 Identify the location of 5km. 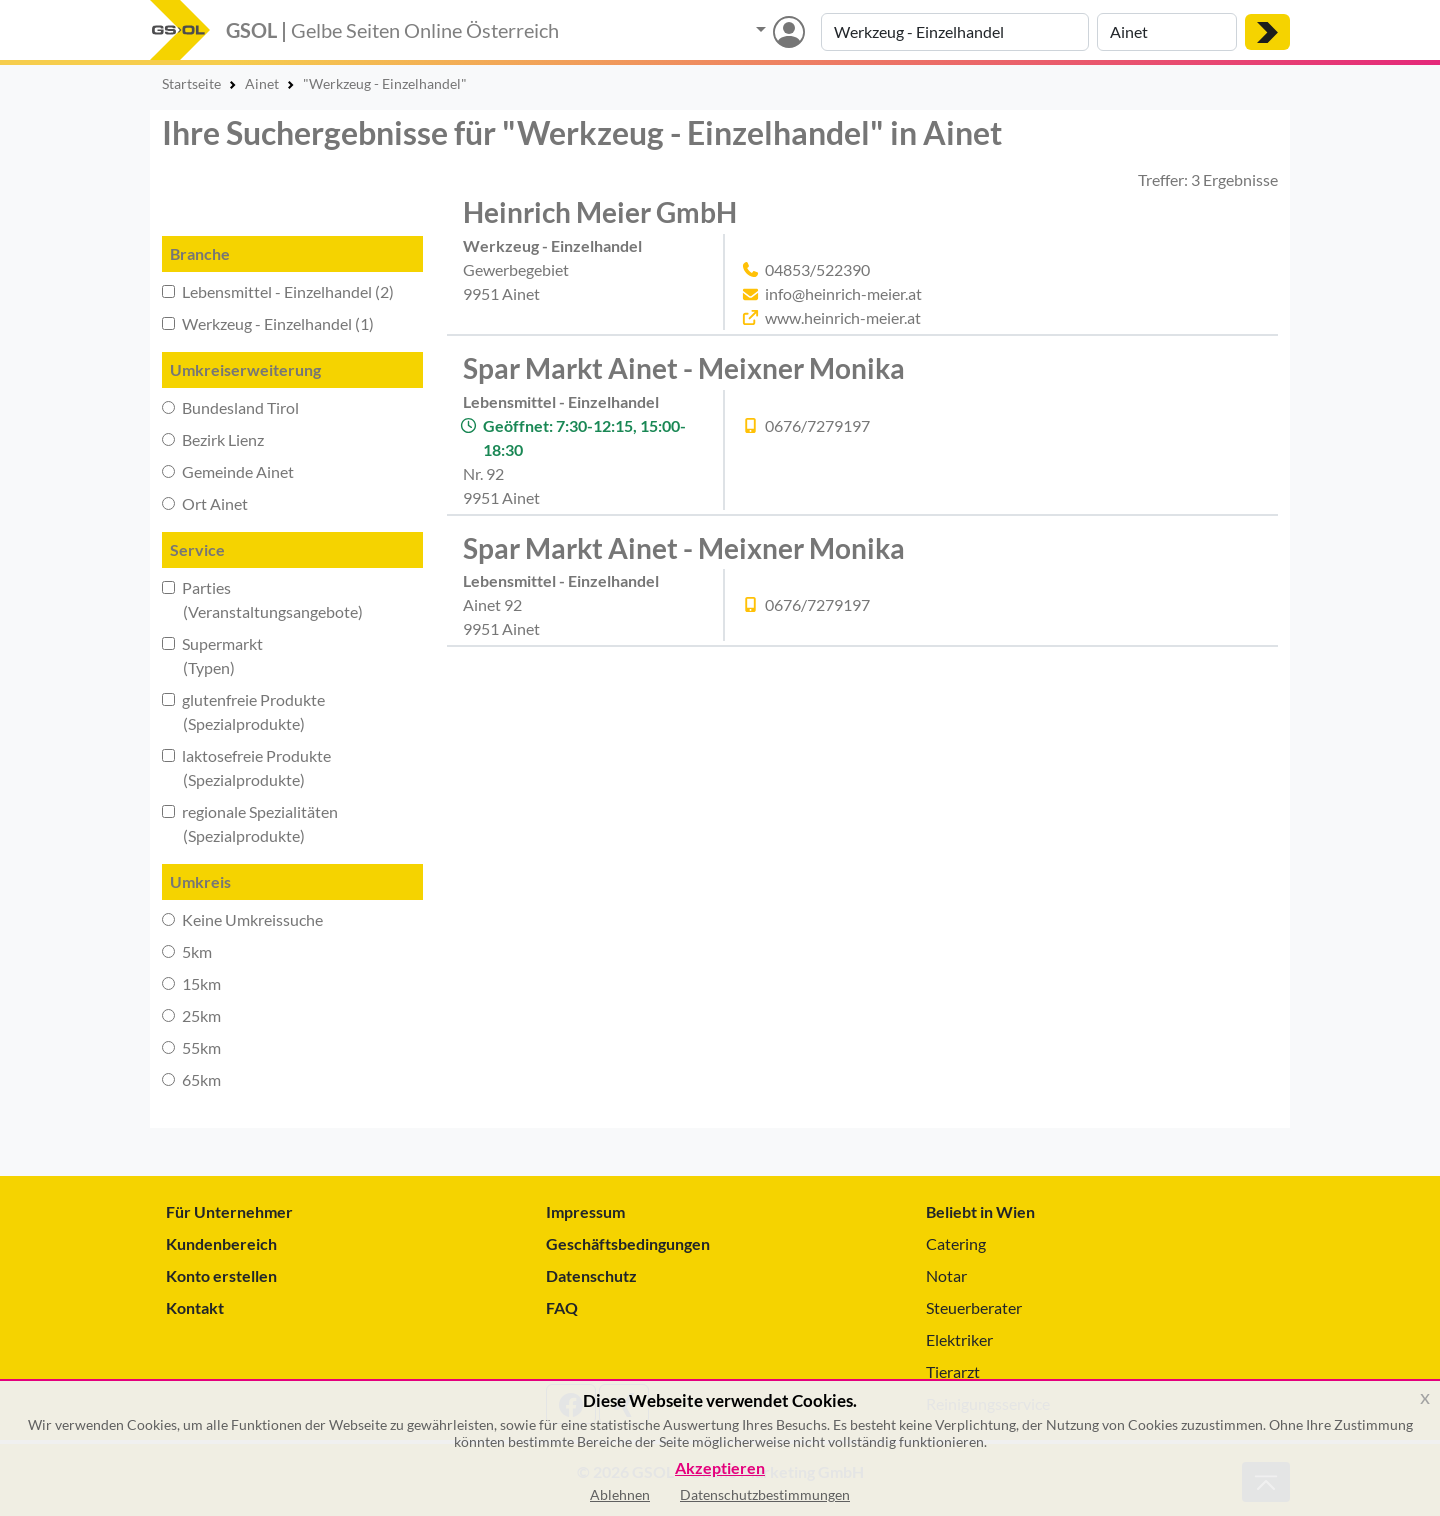
(187, 951).